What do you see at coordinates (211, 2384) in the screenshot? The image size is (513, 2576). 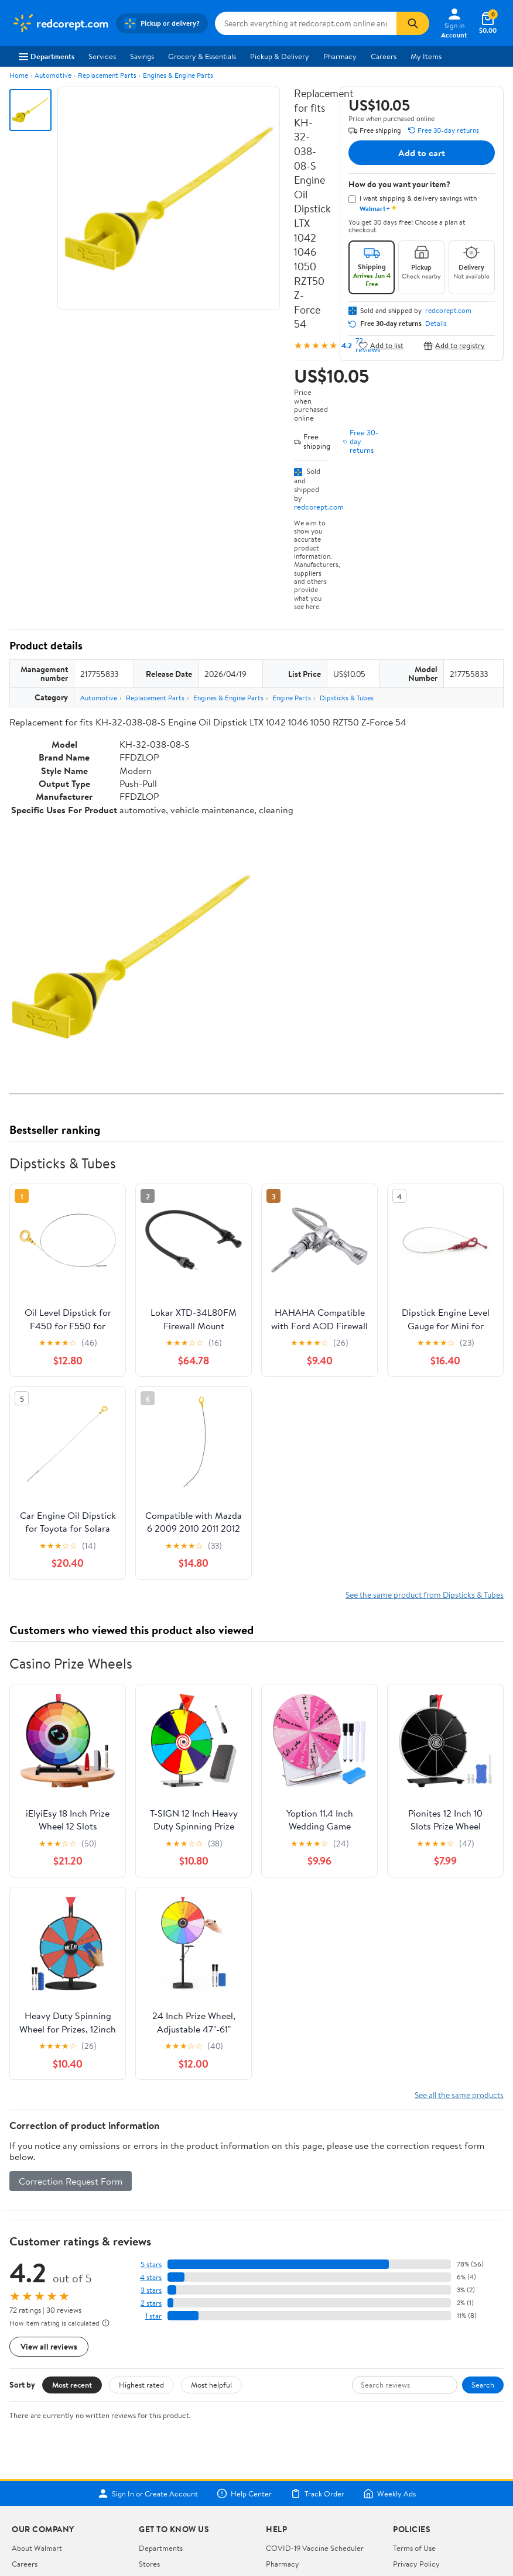 I see `Most helpful` at bounding box center [211, 2384].